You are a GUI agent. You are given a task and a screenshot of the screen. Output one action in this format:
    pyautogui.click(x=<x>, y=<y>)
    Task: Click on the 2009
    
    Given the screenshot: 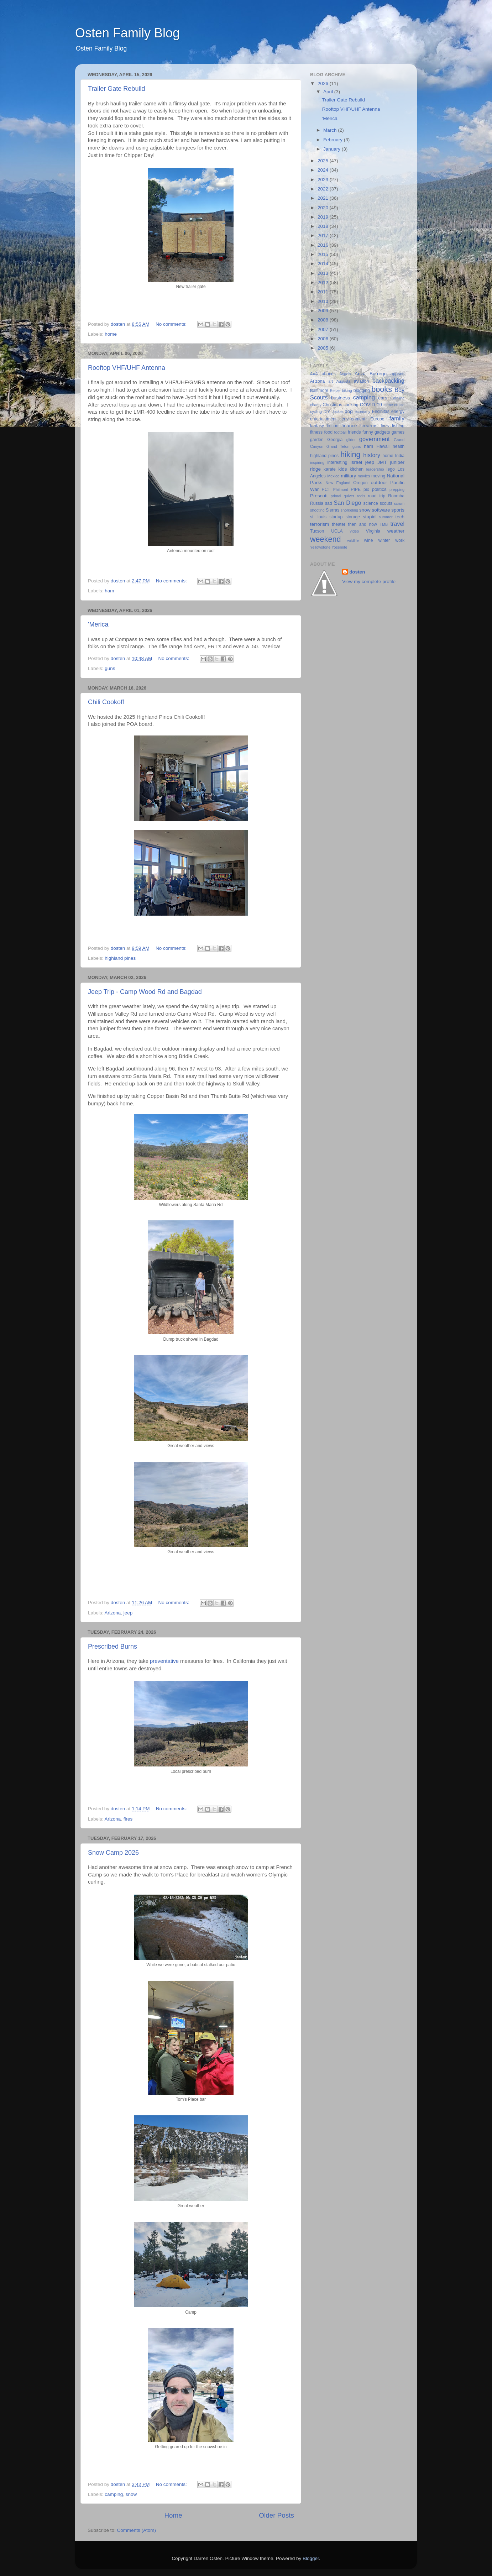 What is the action you would take?
    pyautogui.click(x=324, y=310)
    